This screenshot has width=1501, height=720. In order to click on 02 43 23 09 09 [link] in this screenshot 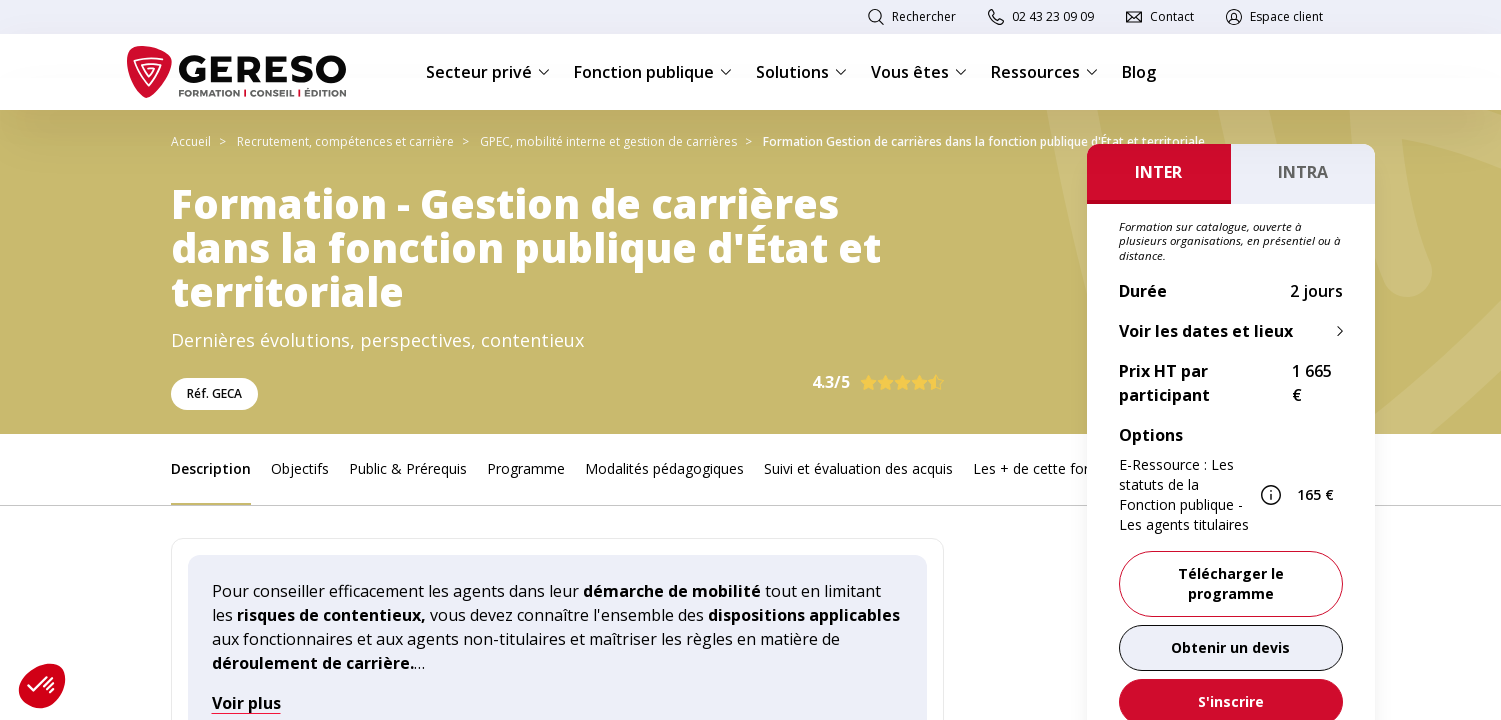, I will do `click(1053, 16)`.